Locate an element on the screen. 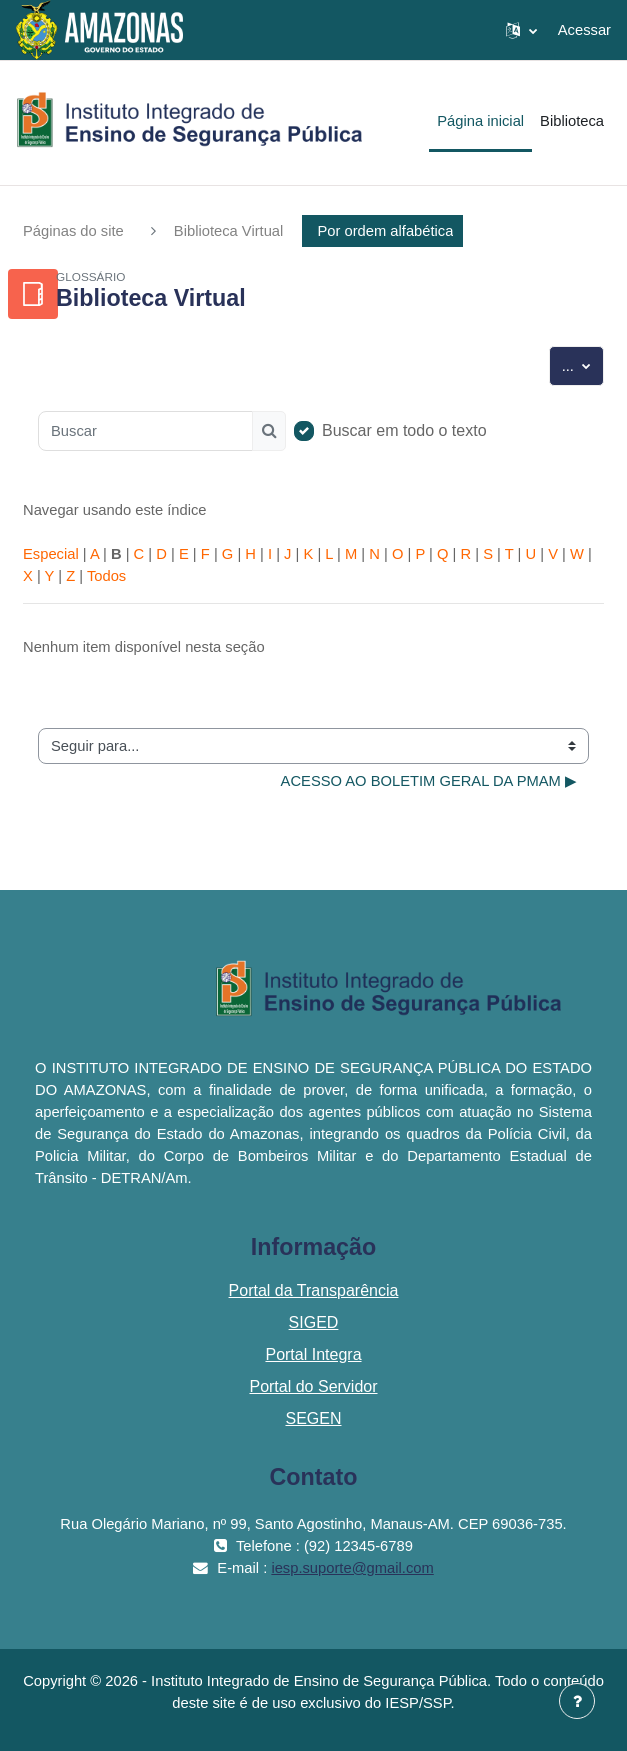  Todos is located at coordinates (106, 576).